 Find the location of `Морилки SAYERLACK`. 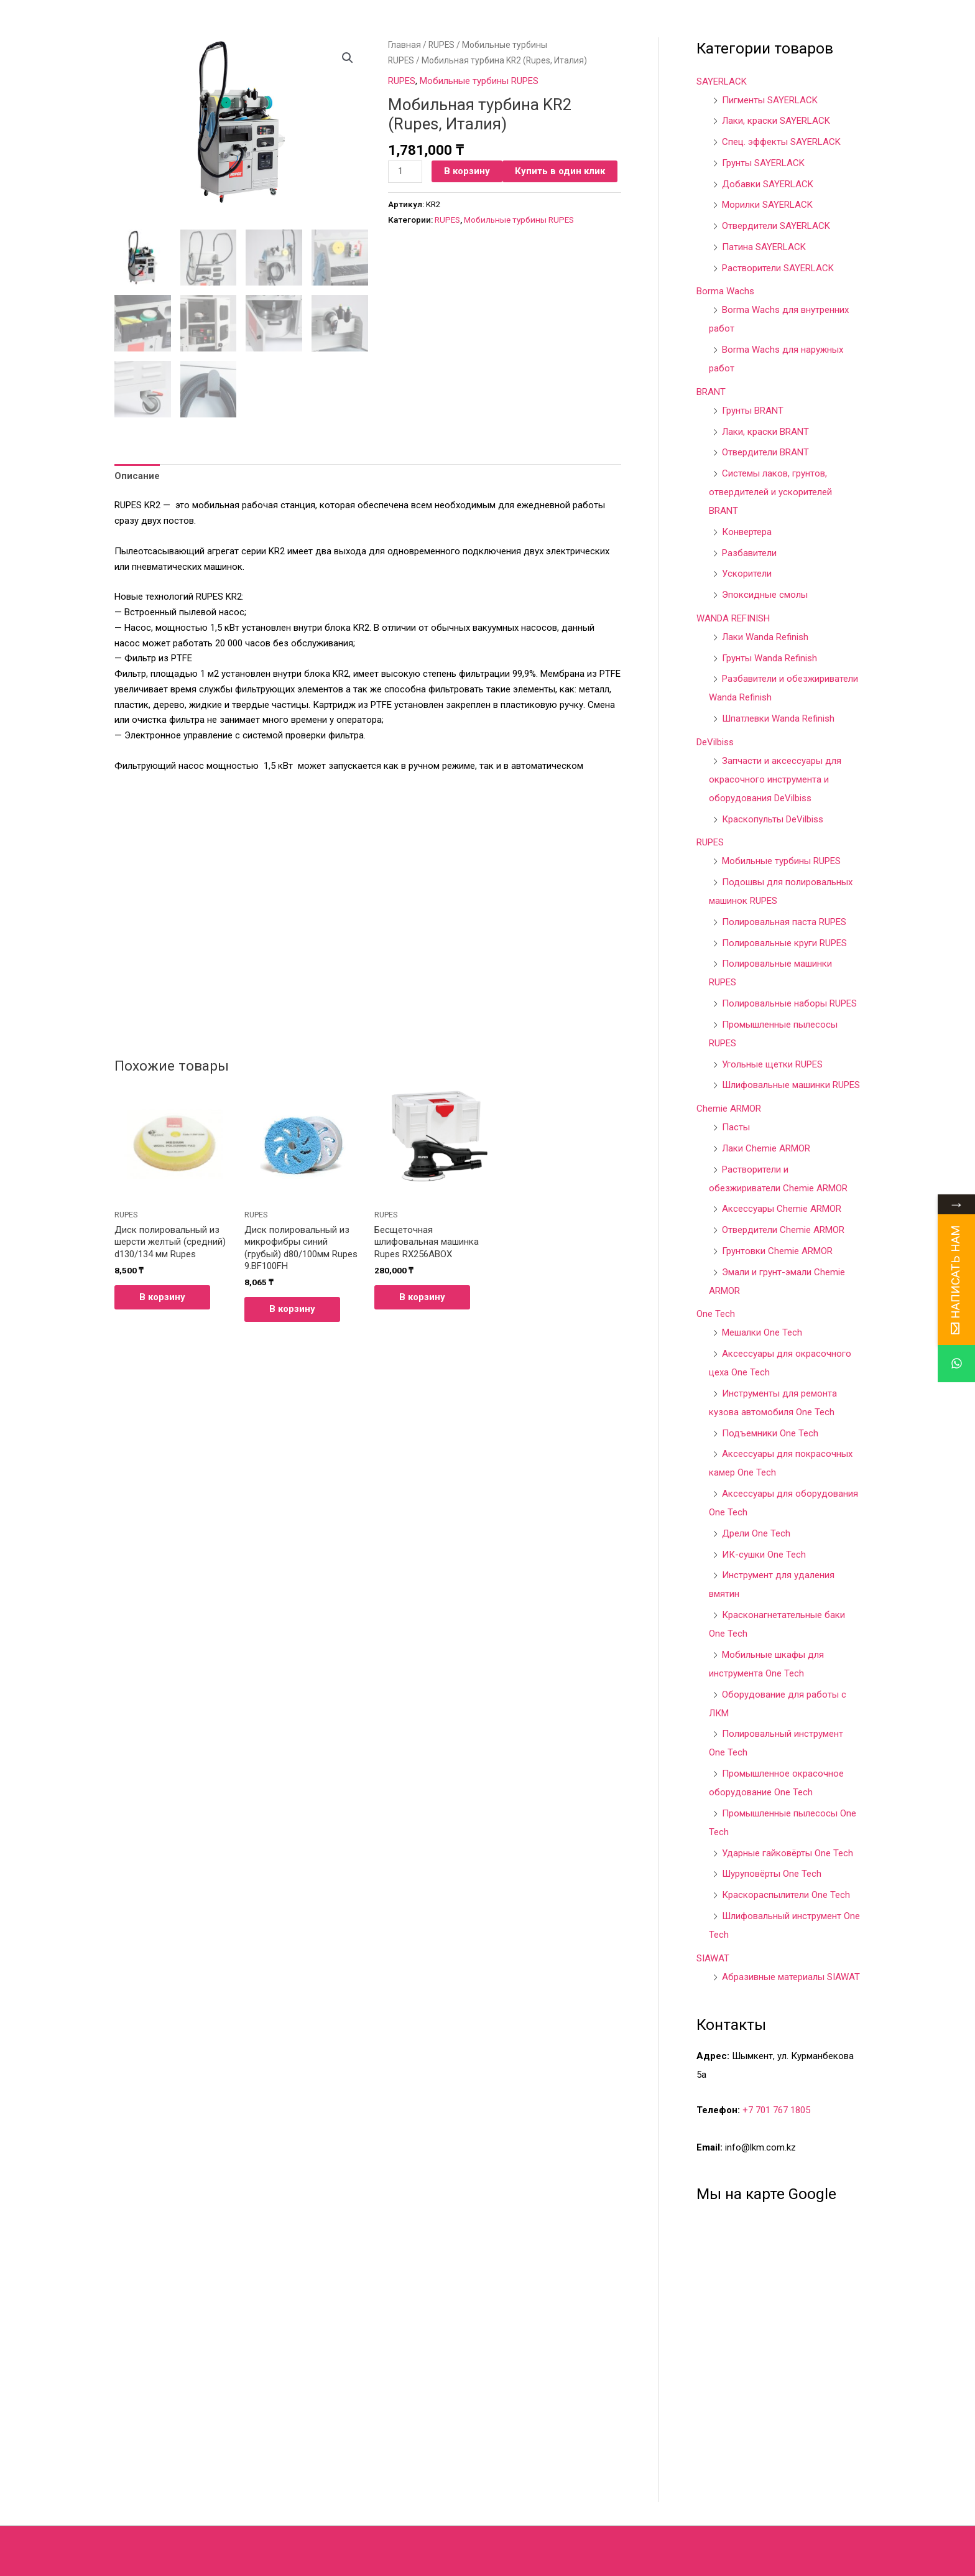

Морилки SAYERLACK is located at coordinates (767, 204).